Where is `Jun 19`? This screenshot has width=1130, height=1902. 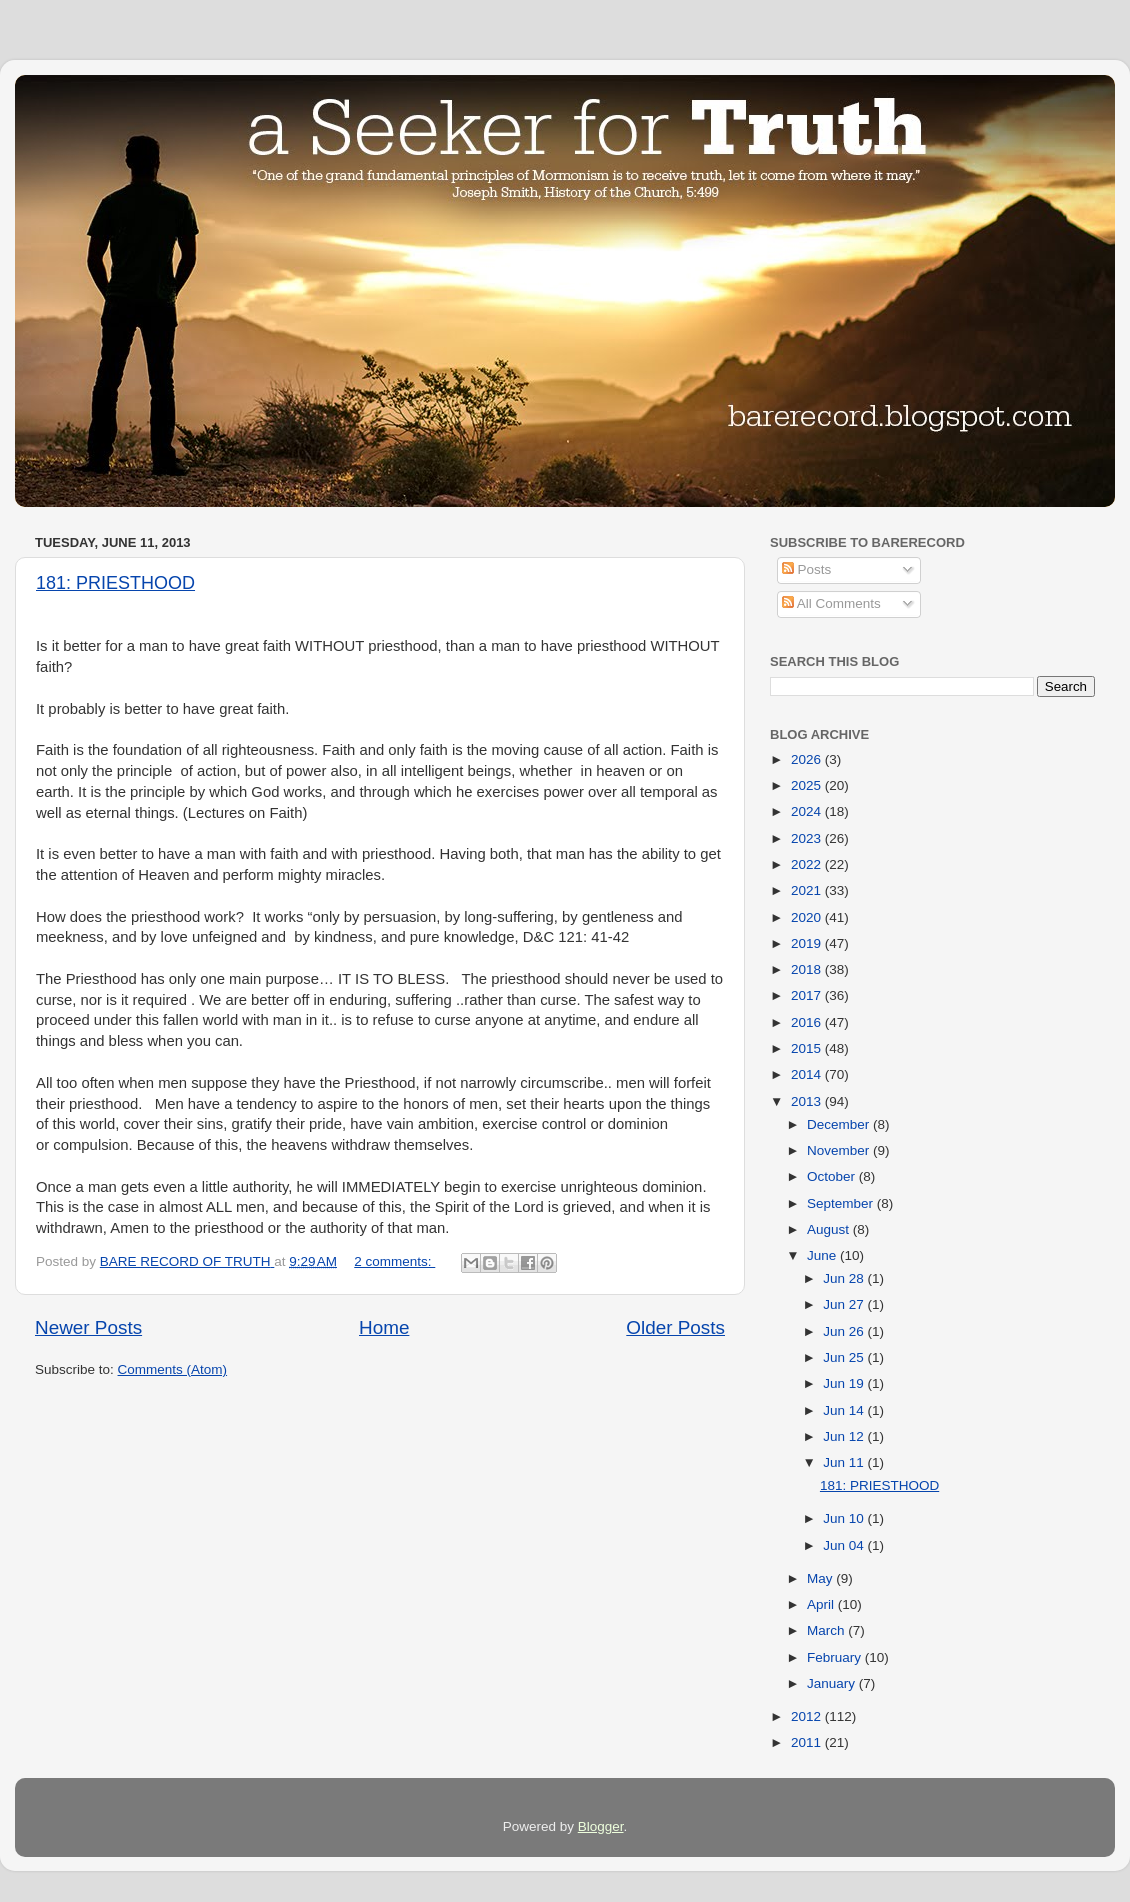 Jun 19 is located at coordinates (845, 1383).